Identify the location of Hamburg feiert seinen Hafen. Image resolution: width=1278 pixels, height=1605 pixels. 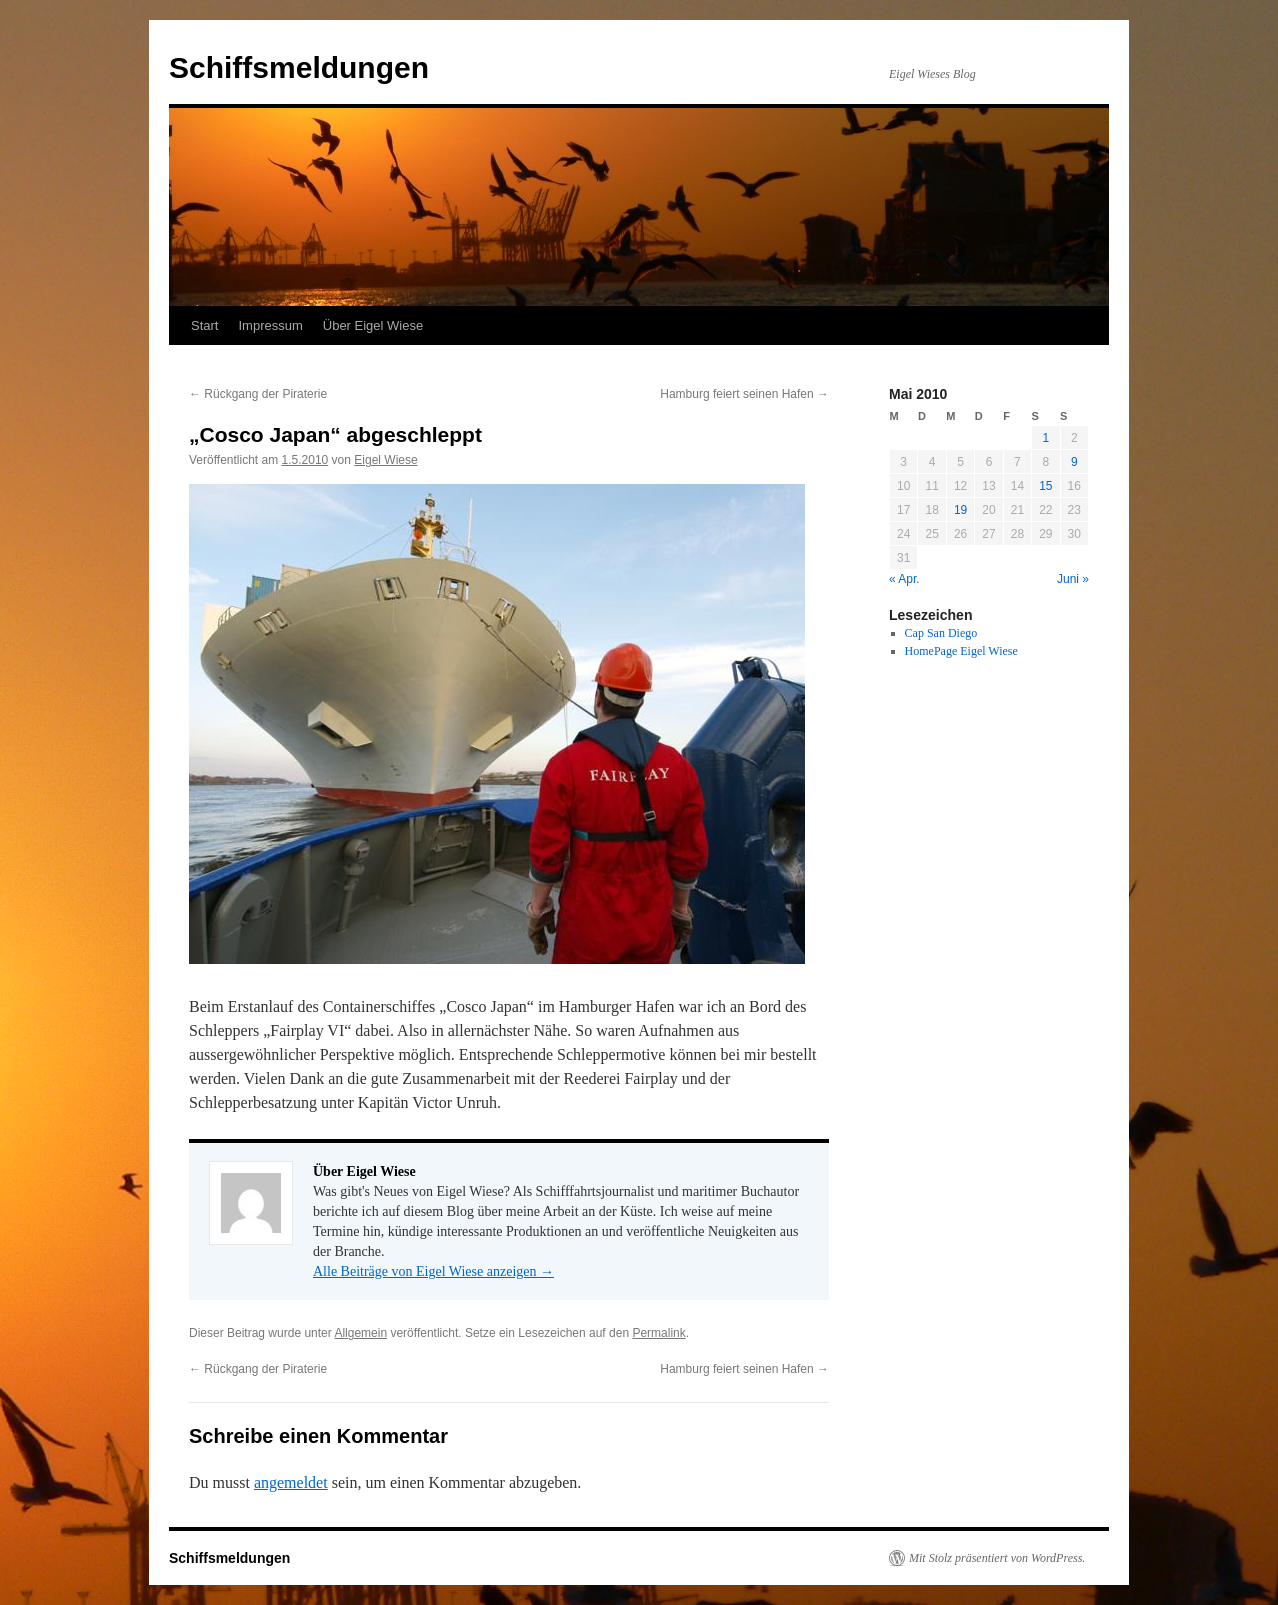
(744, 394).